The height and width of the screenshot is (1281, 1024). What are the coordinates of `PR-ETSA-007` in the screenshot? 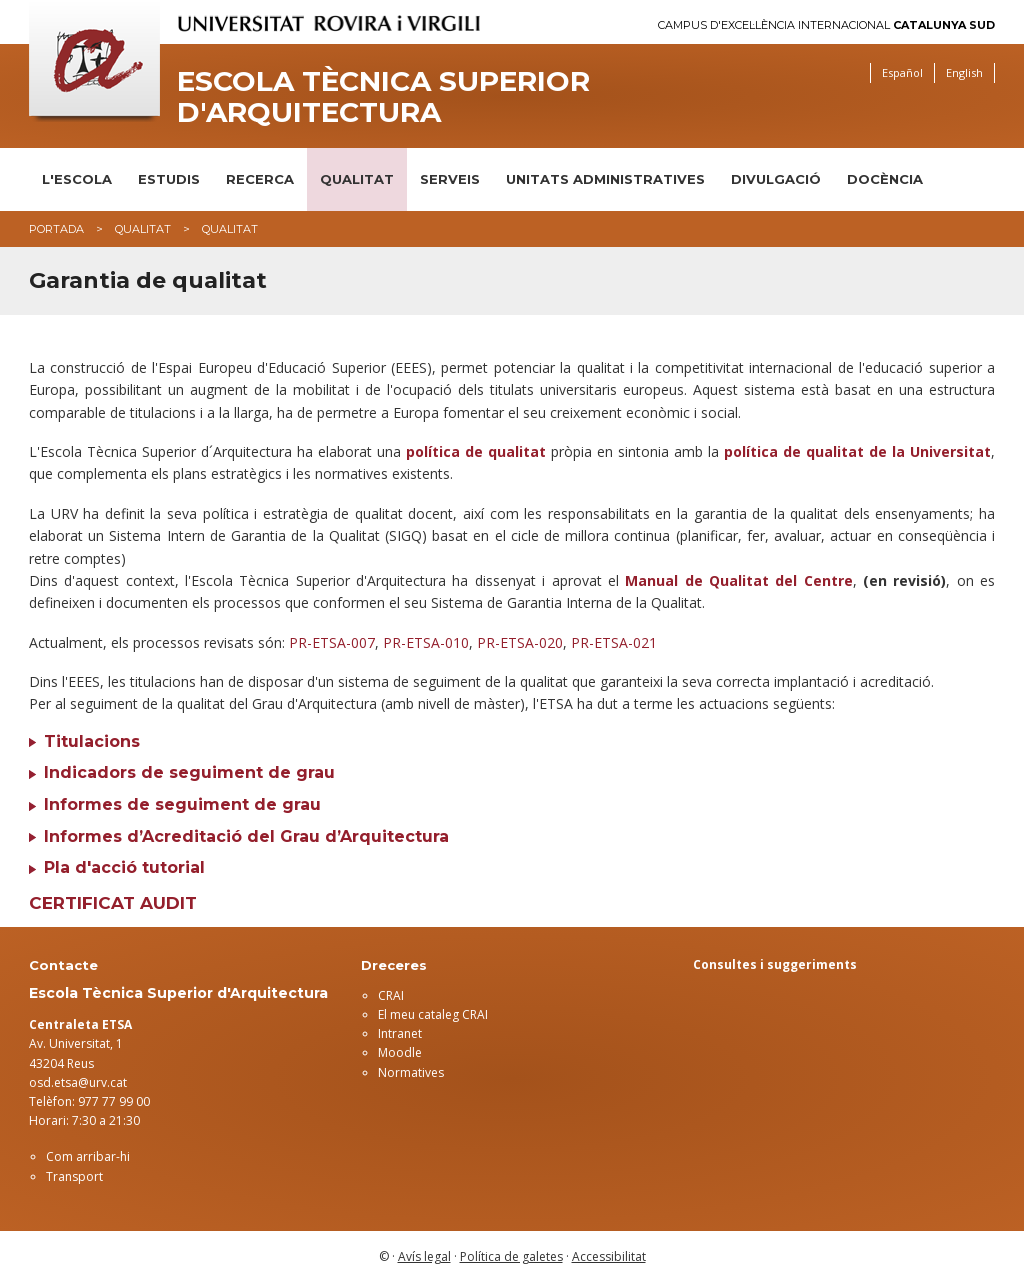 It's located at (332, 642).